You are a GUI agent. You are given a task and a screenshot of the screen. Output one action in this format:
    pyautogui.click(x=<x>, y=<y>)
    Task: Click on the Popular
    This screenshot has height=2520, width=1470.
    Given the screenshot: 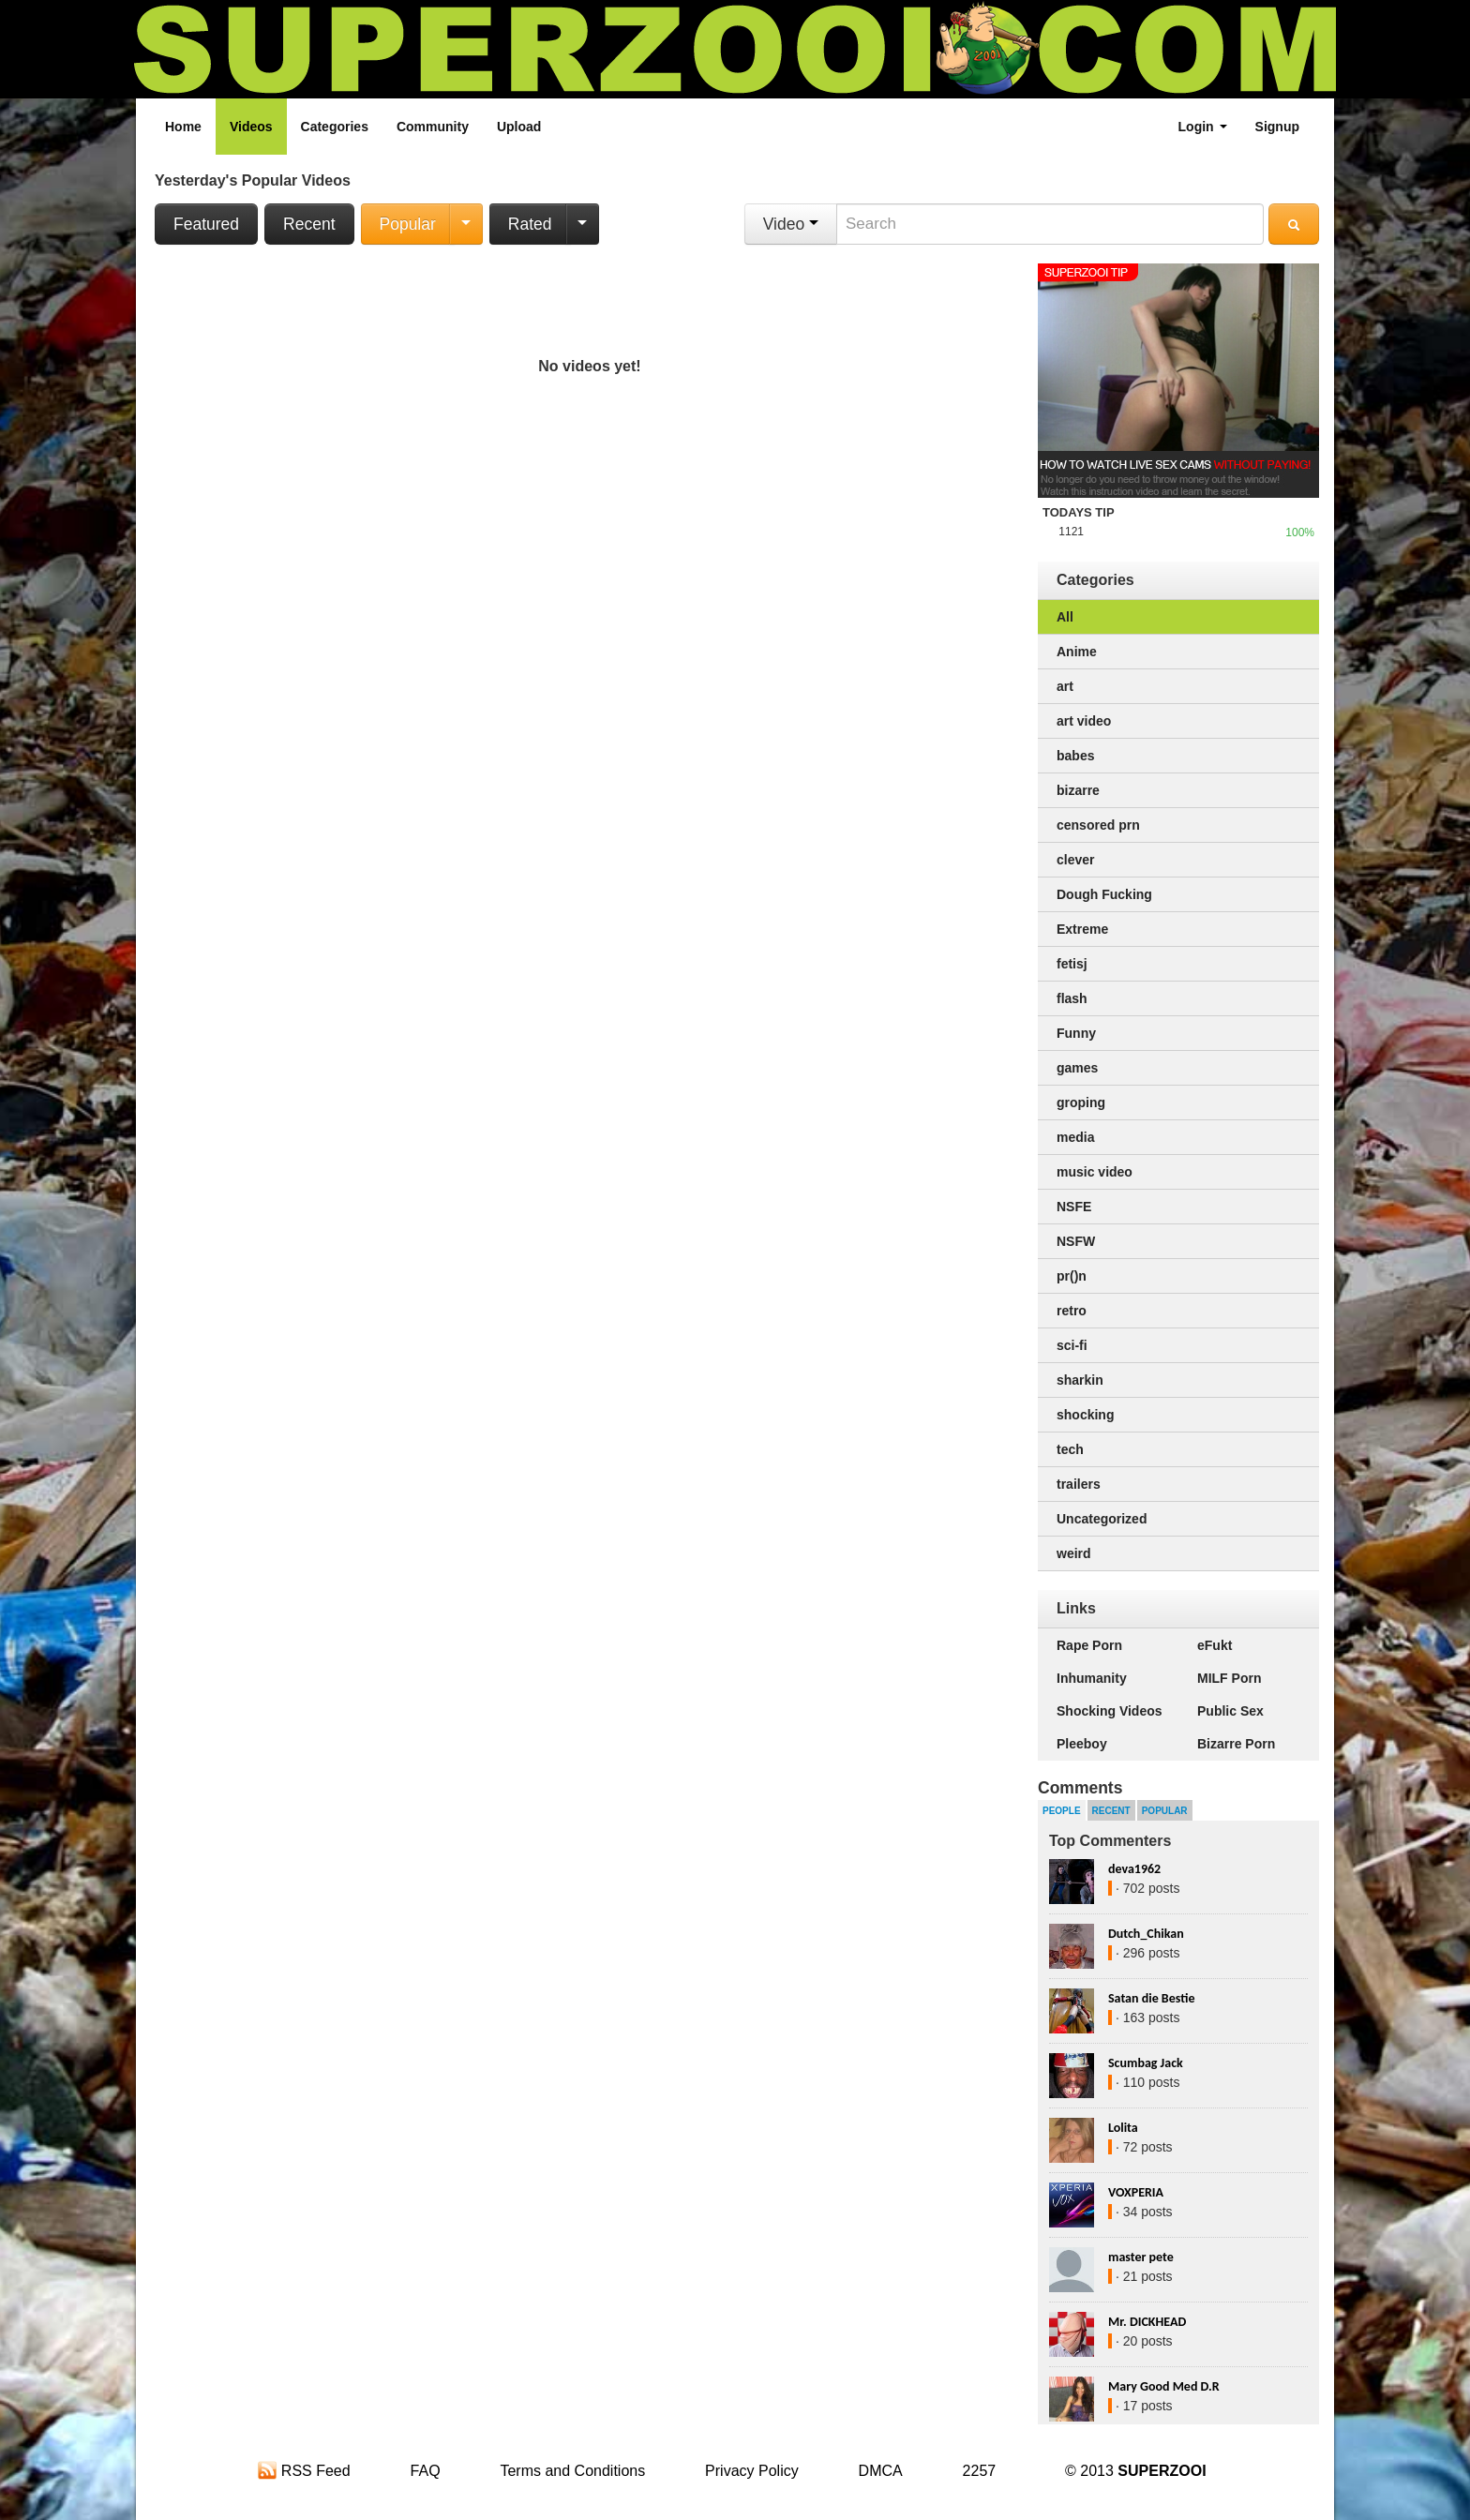 What is the action you would take?
    pyautogui.click(x=408, y=224)
    